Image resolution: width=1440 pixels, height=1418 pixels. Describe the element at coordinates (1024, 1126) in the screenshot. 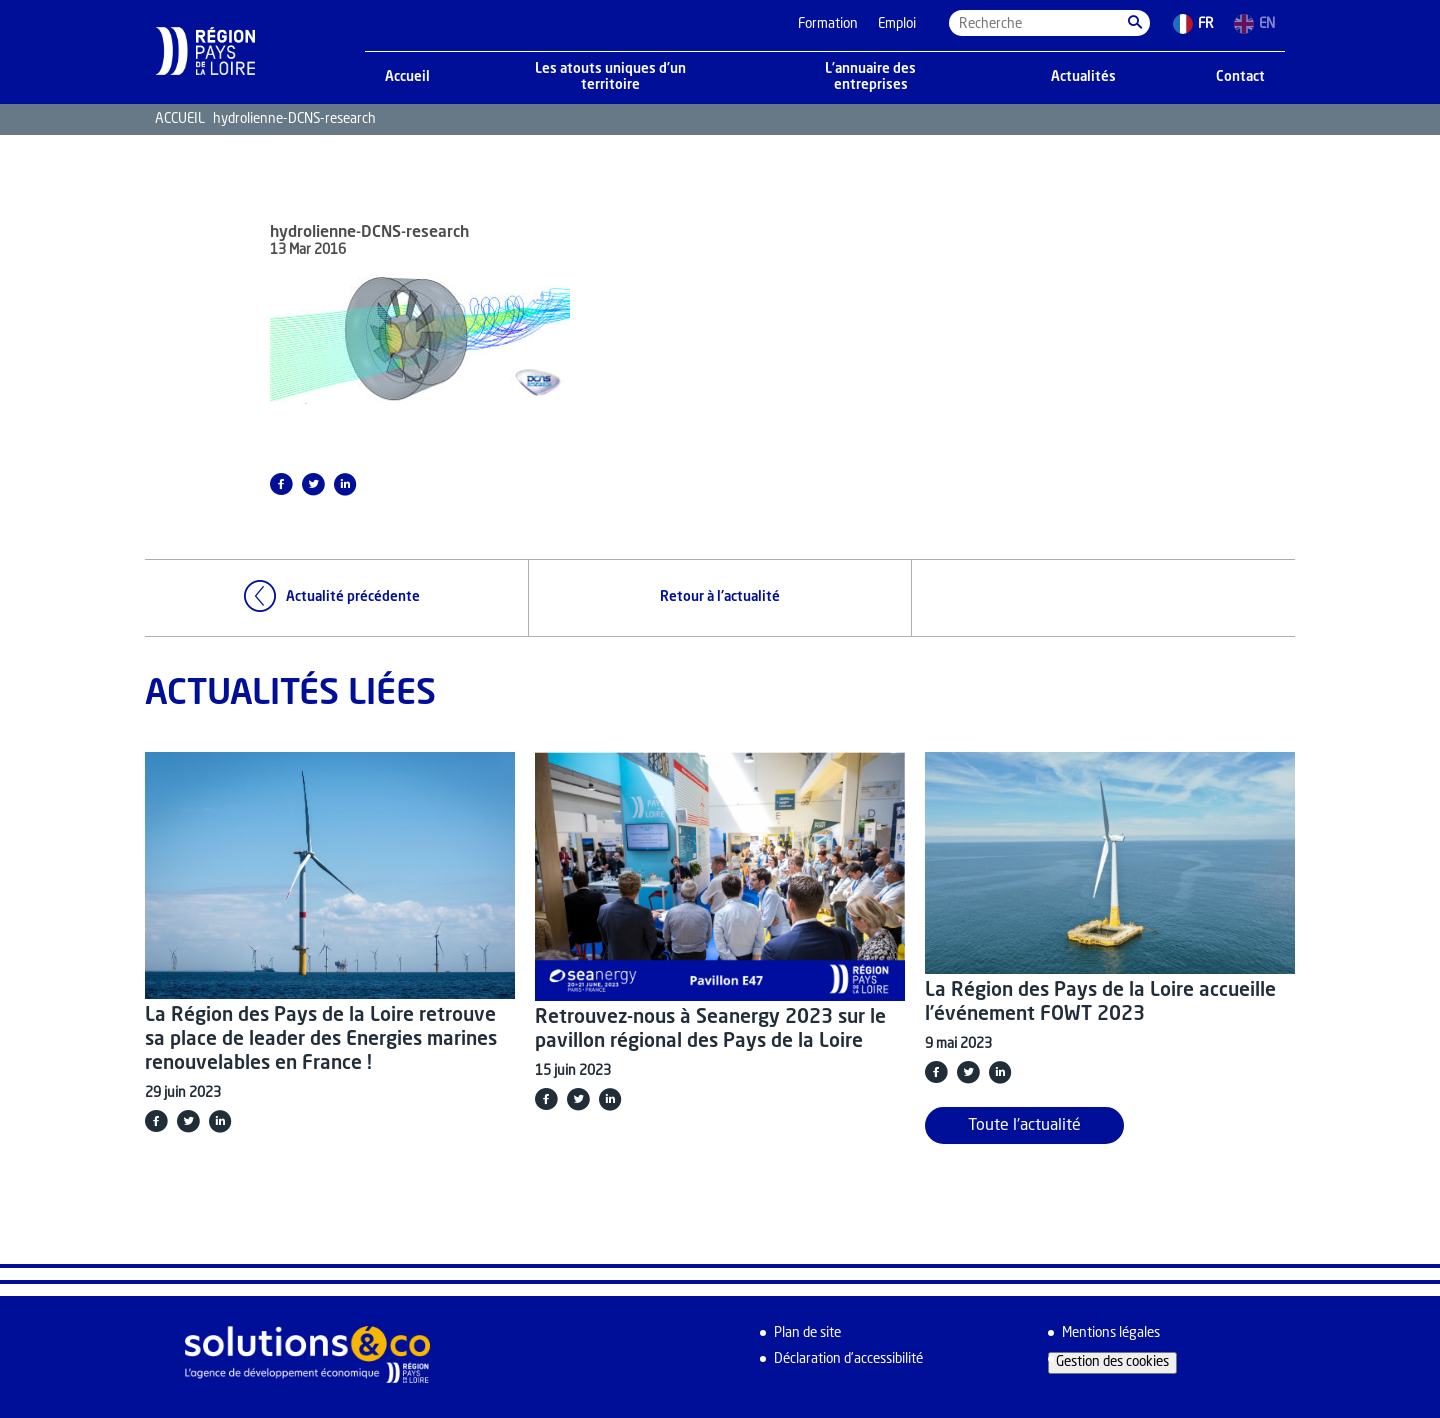

I see `Toute l'actualité` at that location.